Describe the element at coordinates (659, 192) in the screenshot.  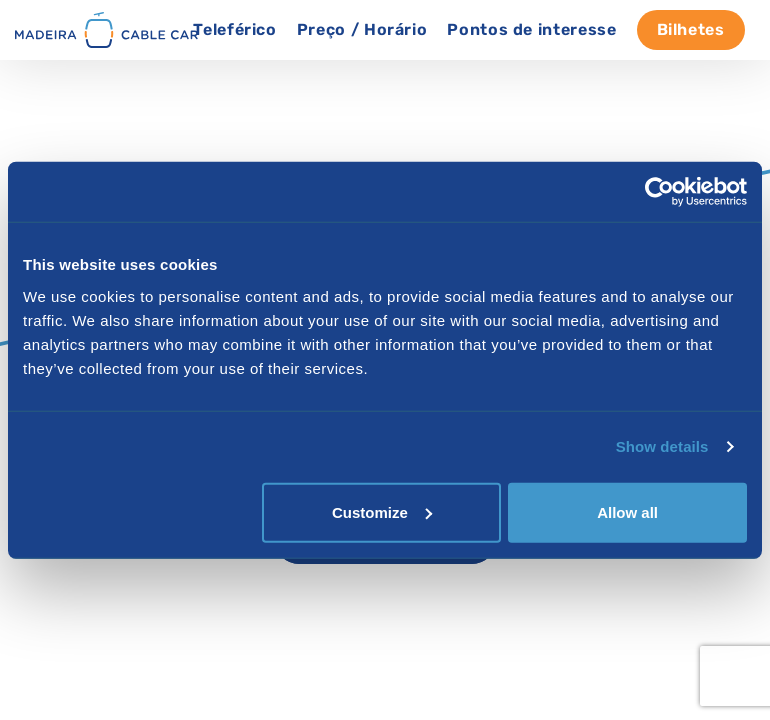
I see `[Cookiebot by Usercentrics - opens in a new window]` at that location.